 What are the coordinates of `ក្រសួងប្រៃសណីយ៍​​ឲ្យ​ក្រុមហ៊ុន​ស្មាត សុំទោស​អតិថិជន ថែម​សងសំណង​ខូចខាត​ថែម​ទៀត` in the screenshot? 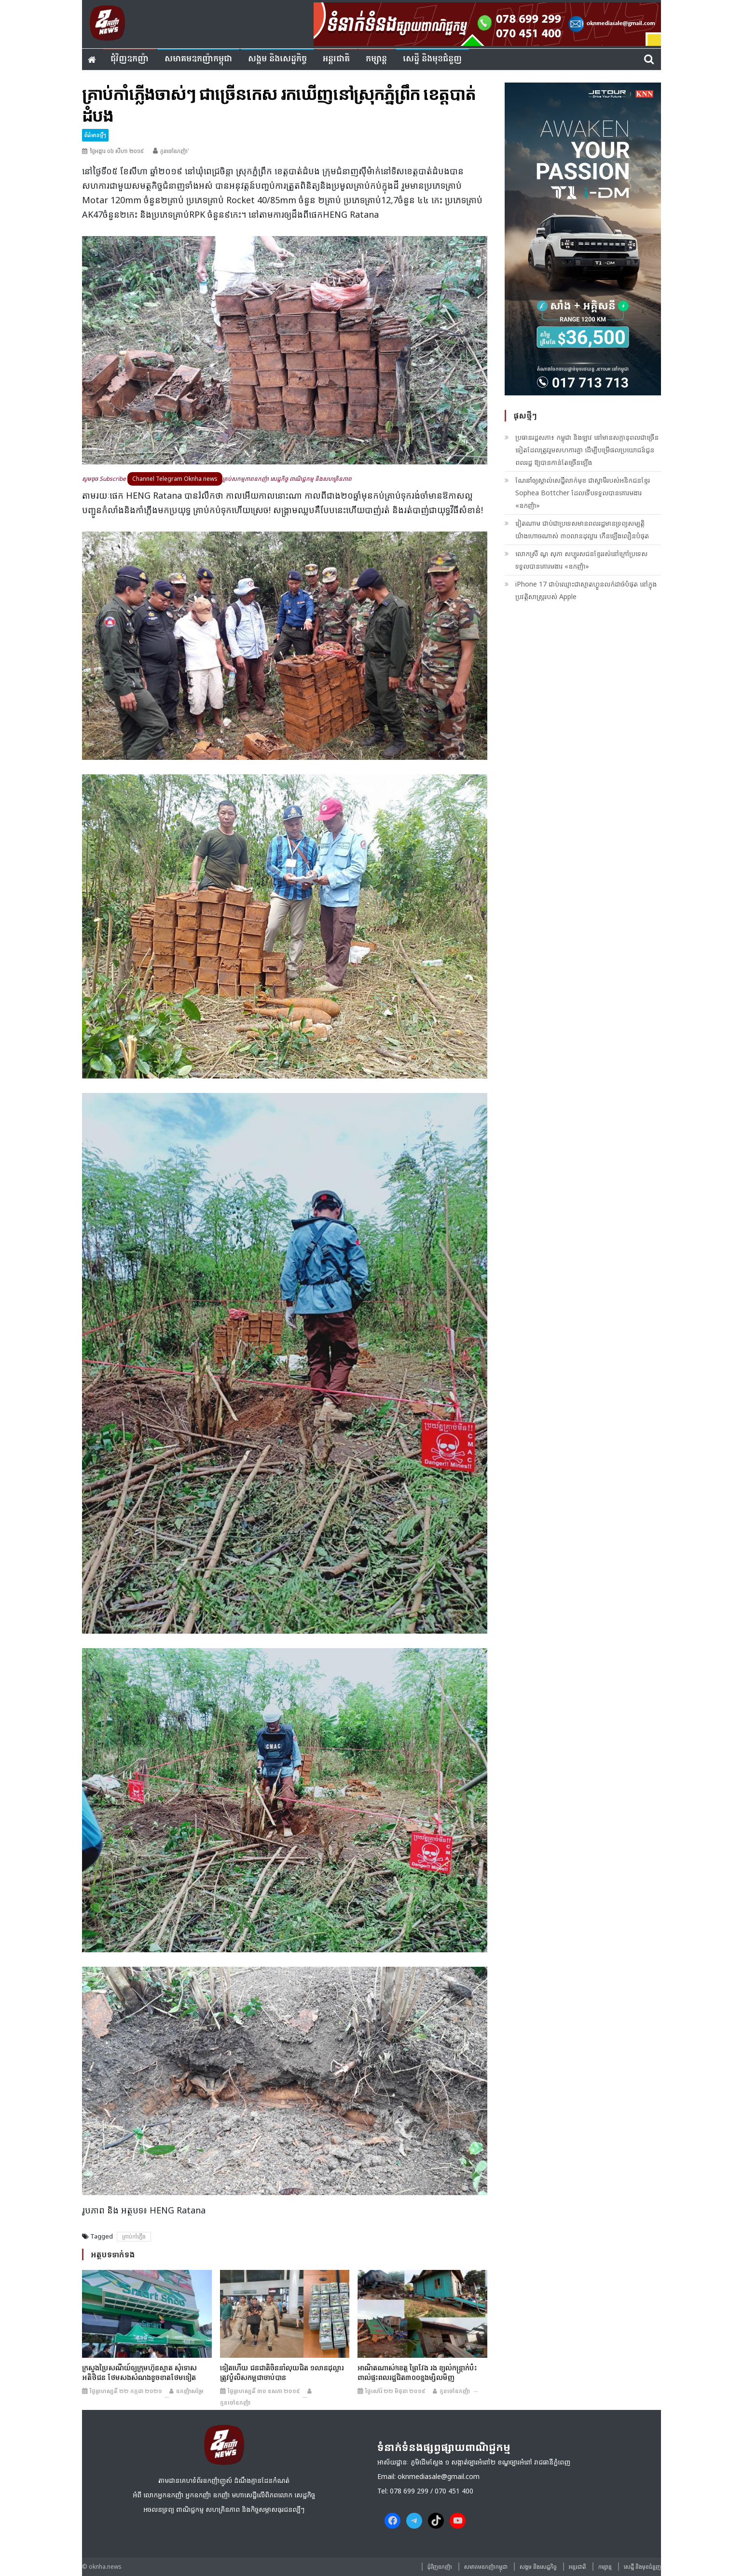 It's located at (139, 2372).